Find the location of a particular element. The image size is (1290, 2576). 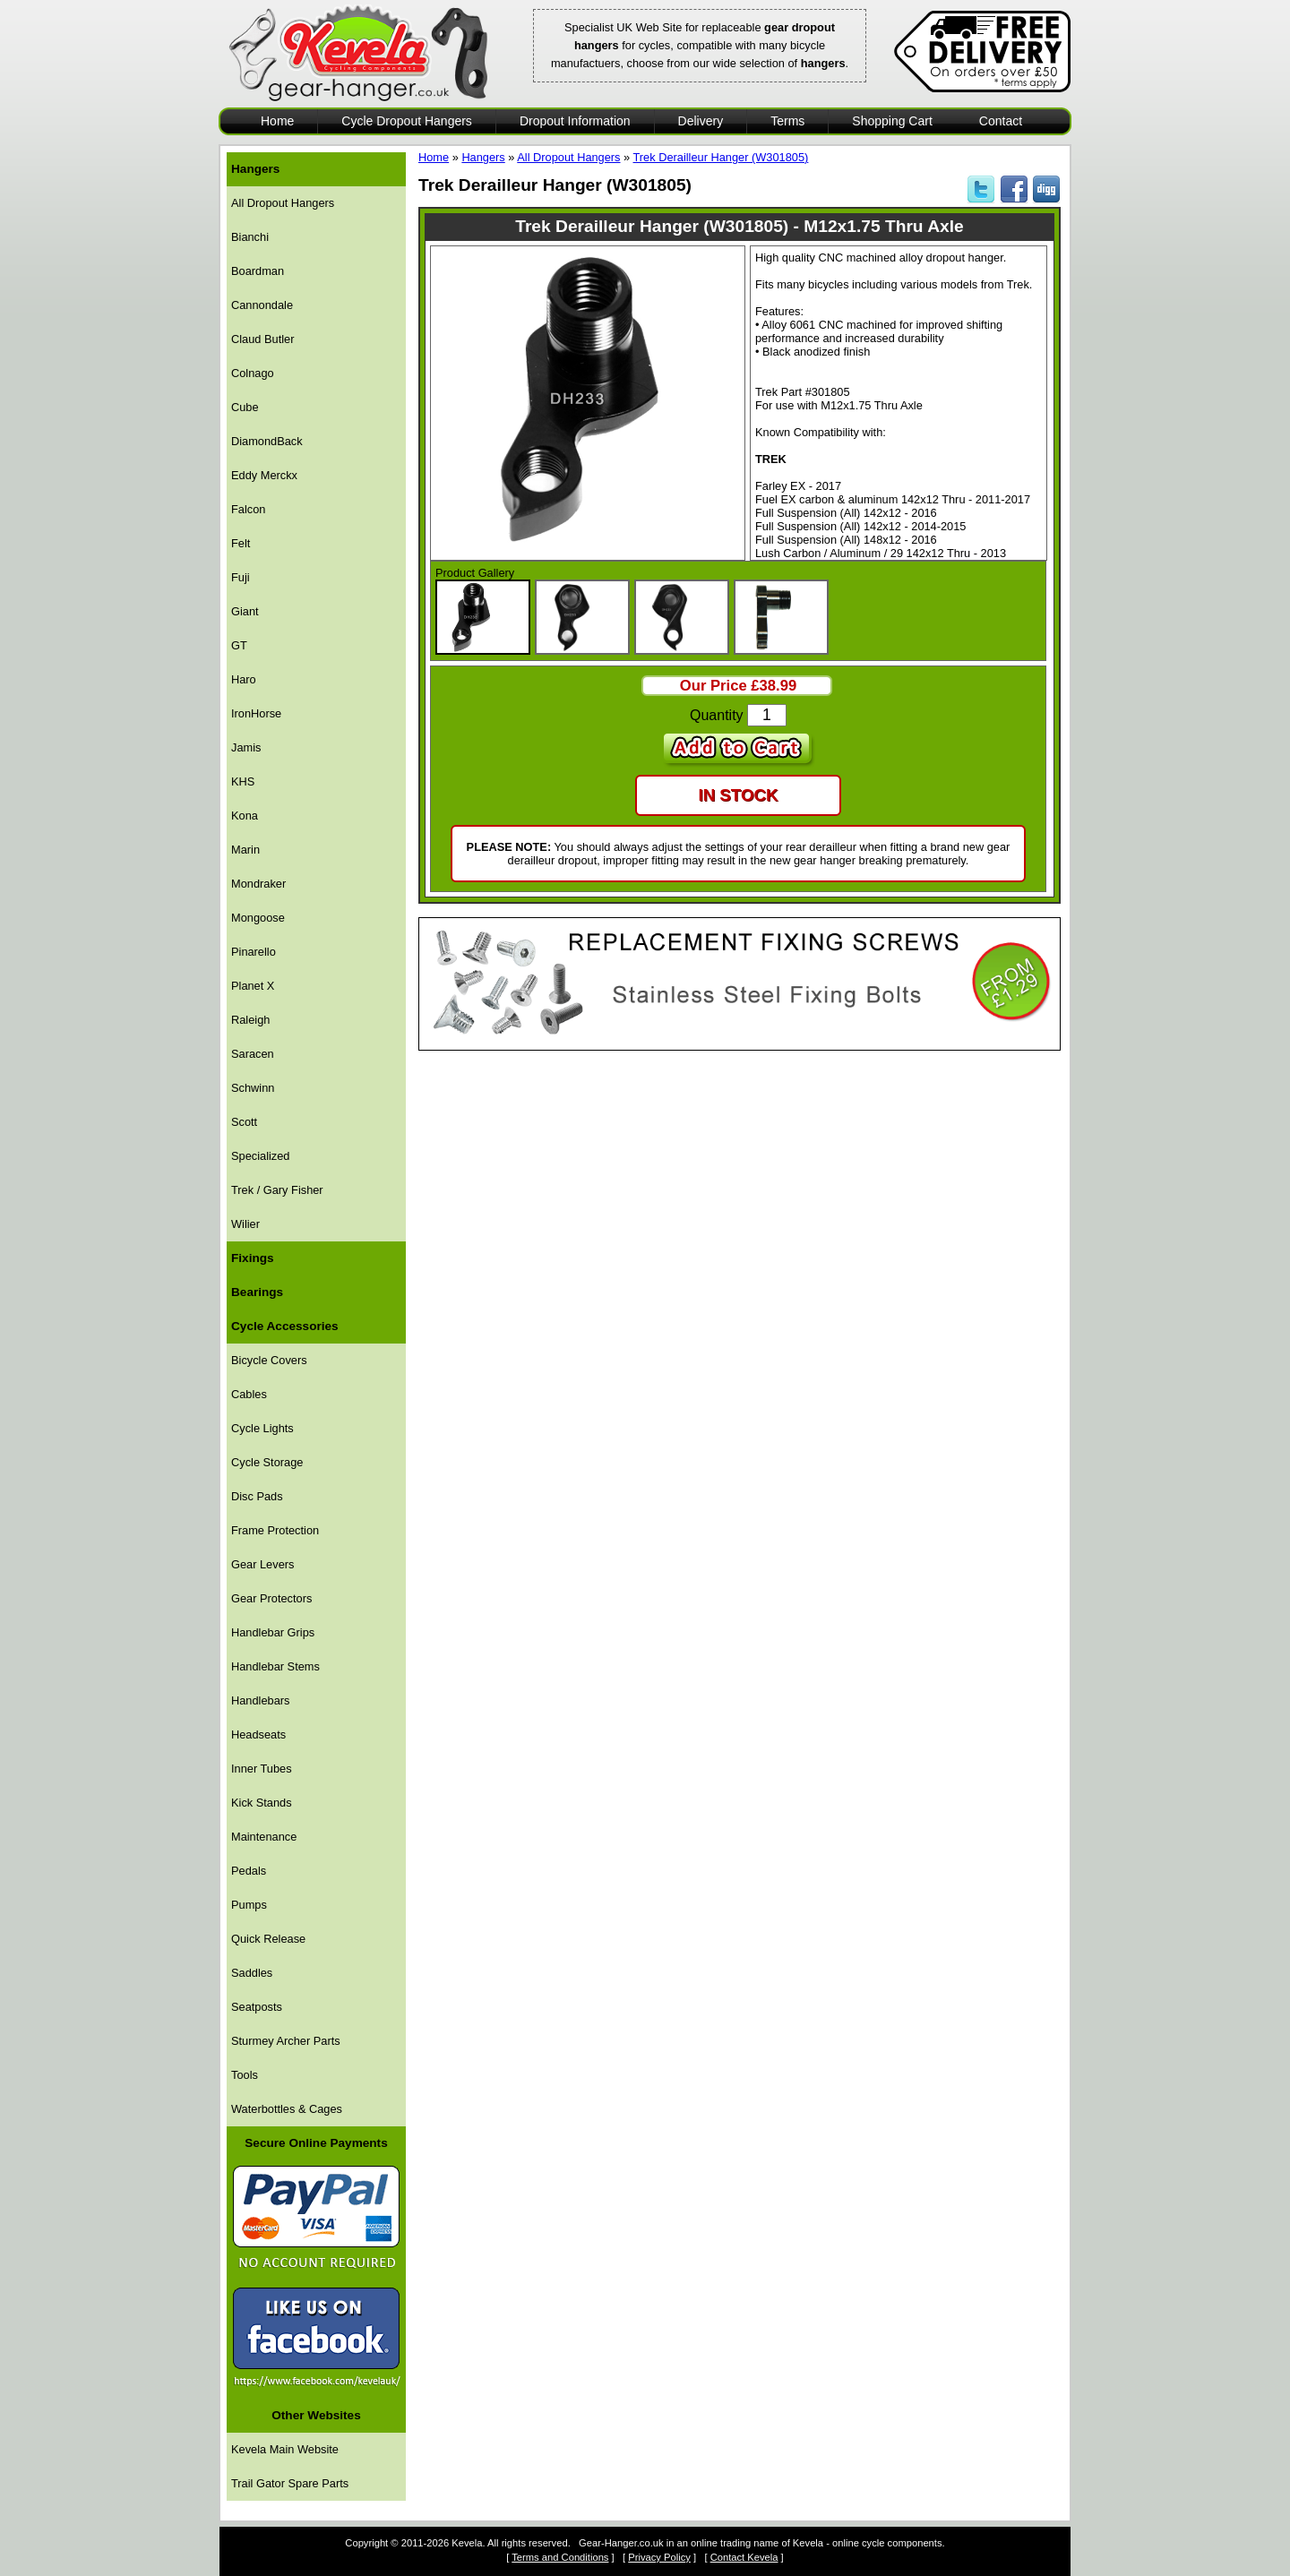

Sturmey Archer Parts is located at coordinates (285, 2041).